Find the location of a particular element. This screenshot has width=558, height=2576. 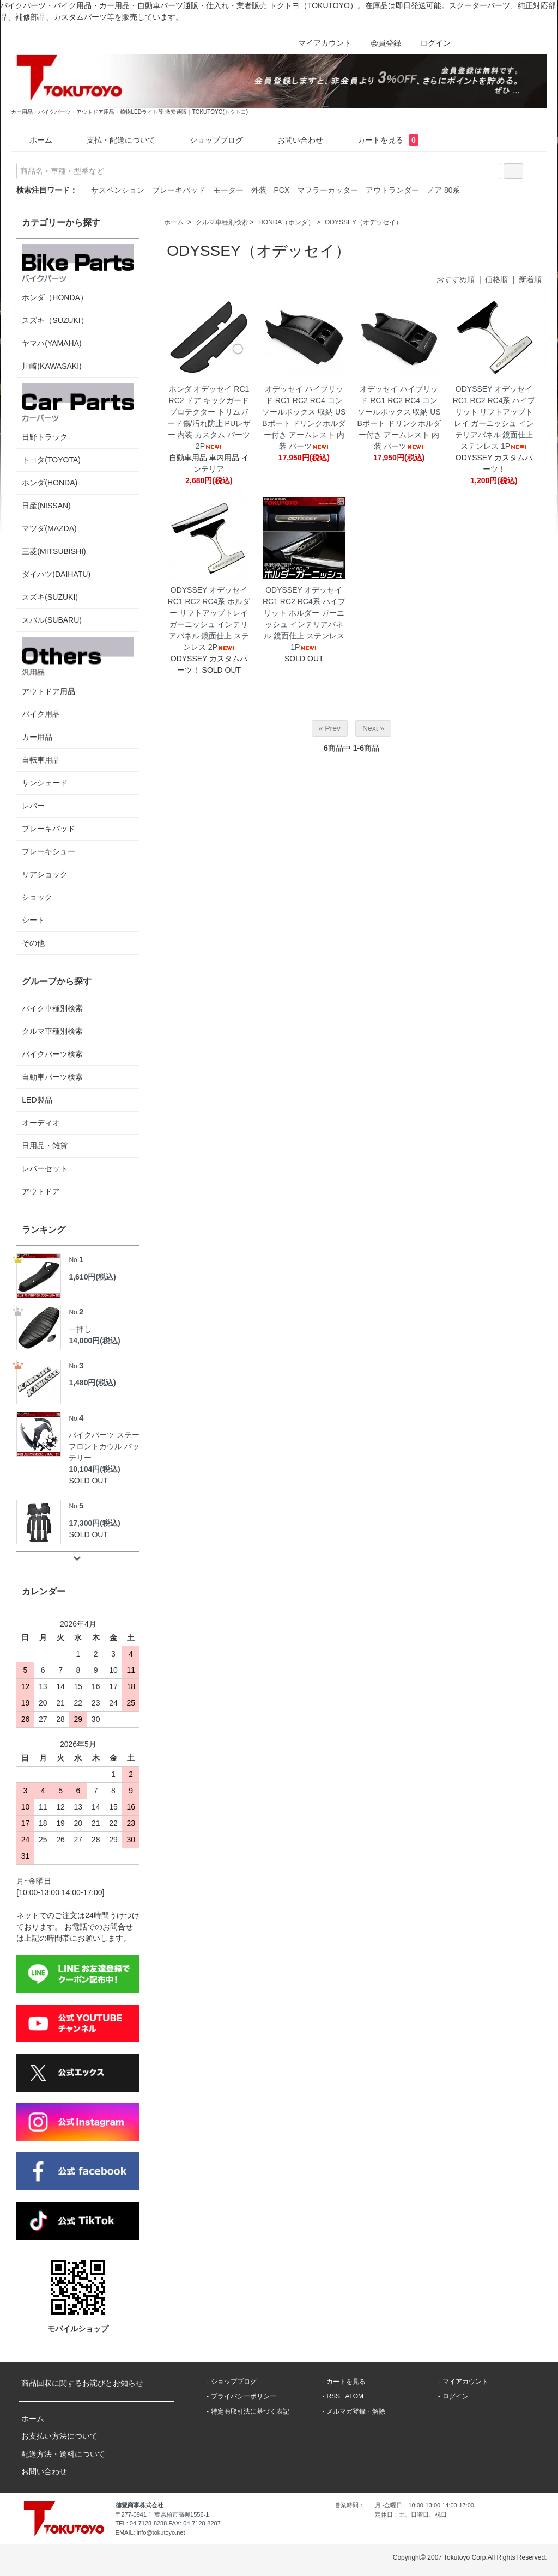

日用品・雑貨 is located at coordinates (45, 1145).